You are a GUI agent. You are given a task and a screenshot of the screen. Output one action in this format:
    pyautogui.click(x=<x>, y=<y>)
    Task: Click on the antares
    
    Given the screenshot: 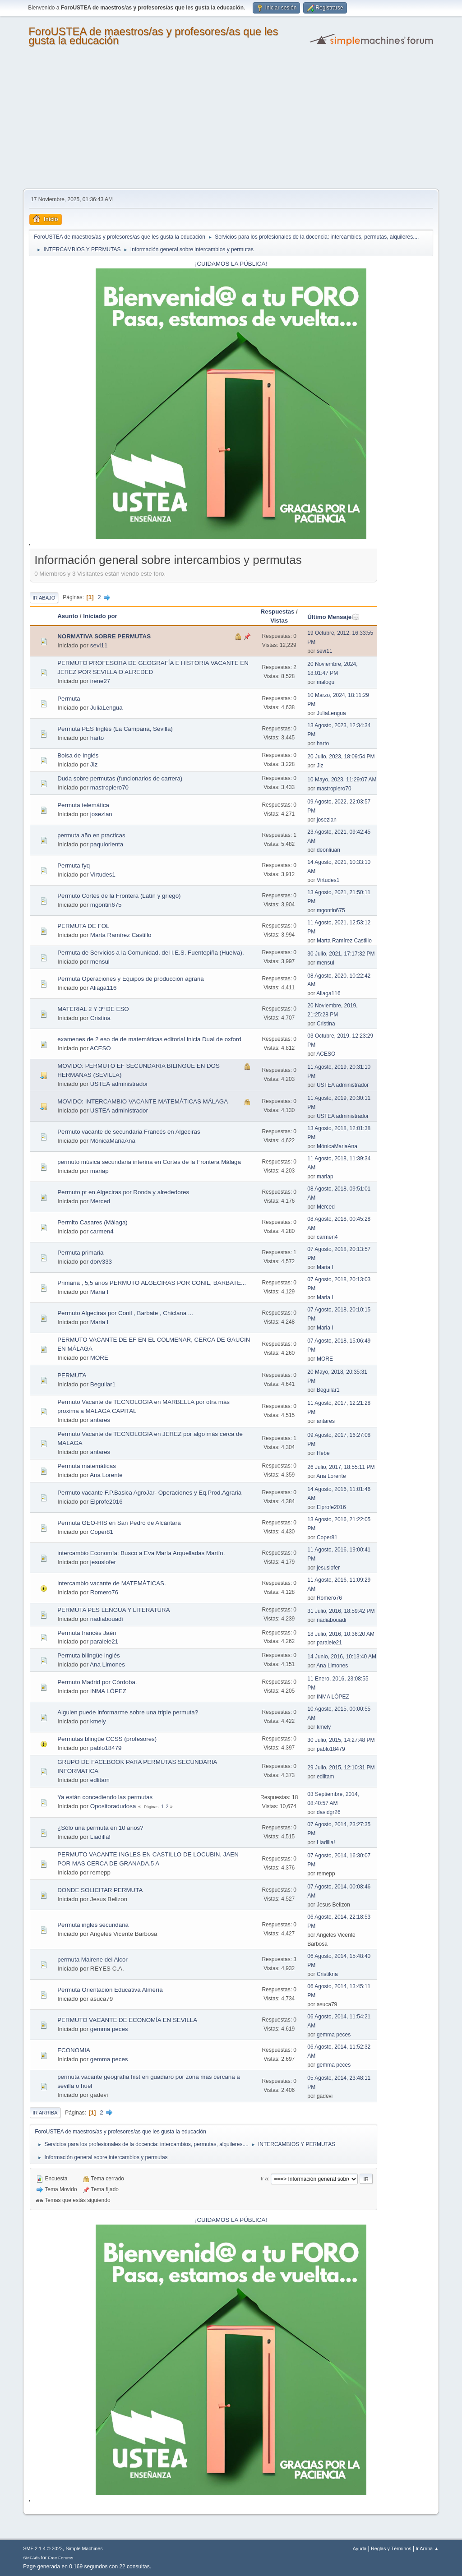 What is the action you would take?
    pyautogui.click(x=100, y=1420)
    